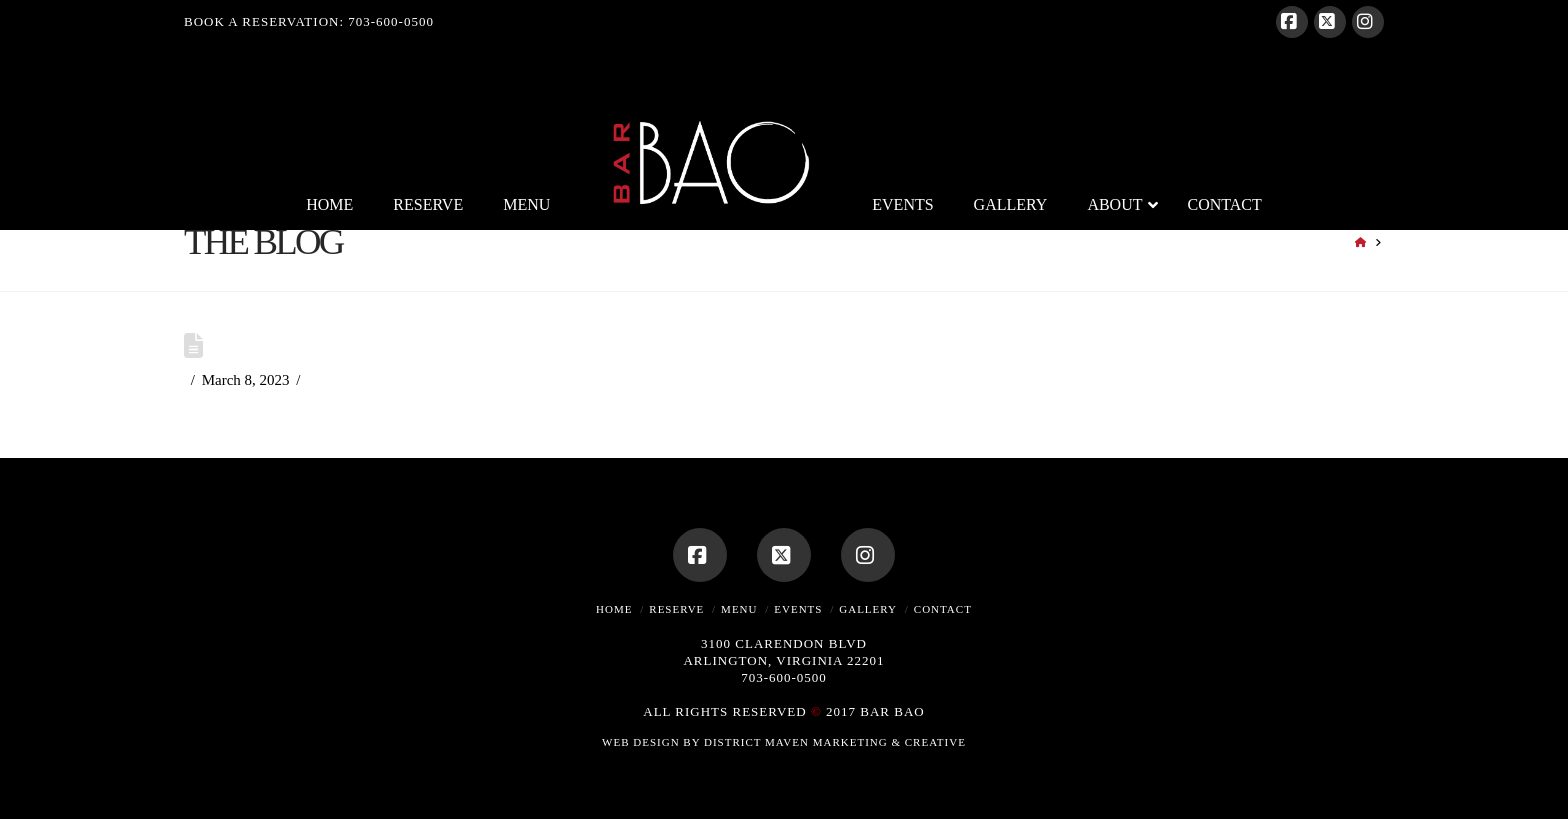 The width and height of the screenshot is (1568, 819). What do you see at coordinates (943, 609) in the screenshot?
I see `Contact` at bounding box center [943, 609].